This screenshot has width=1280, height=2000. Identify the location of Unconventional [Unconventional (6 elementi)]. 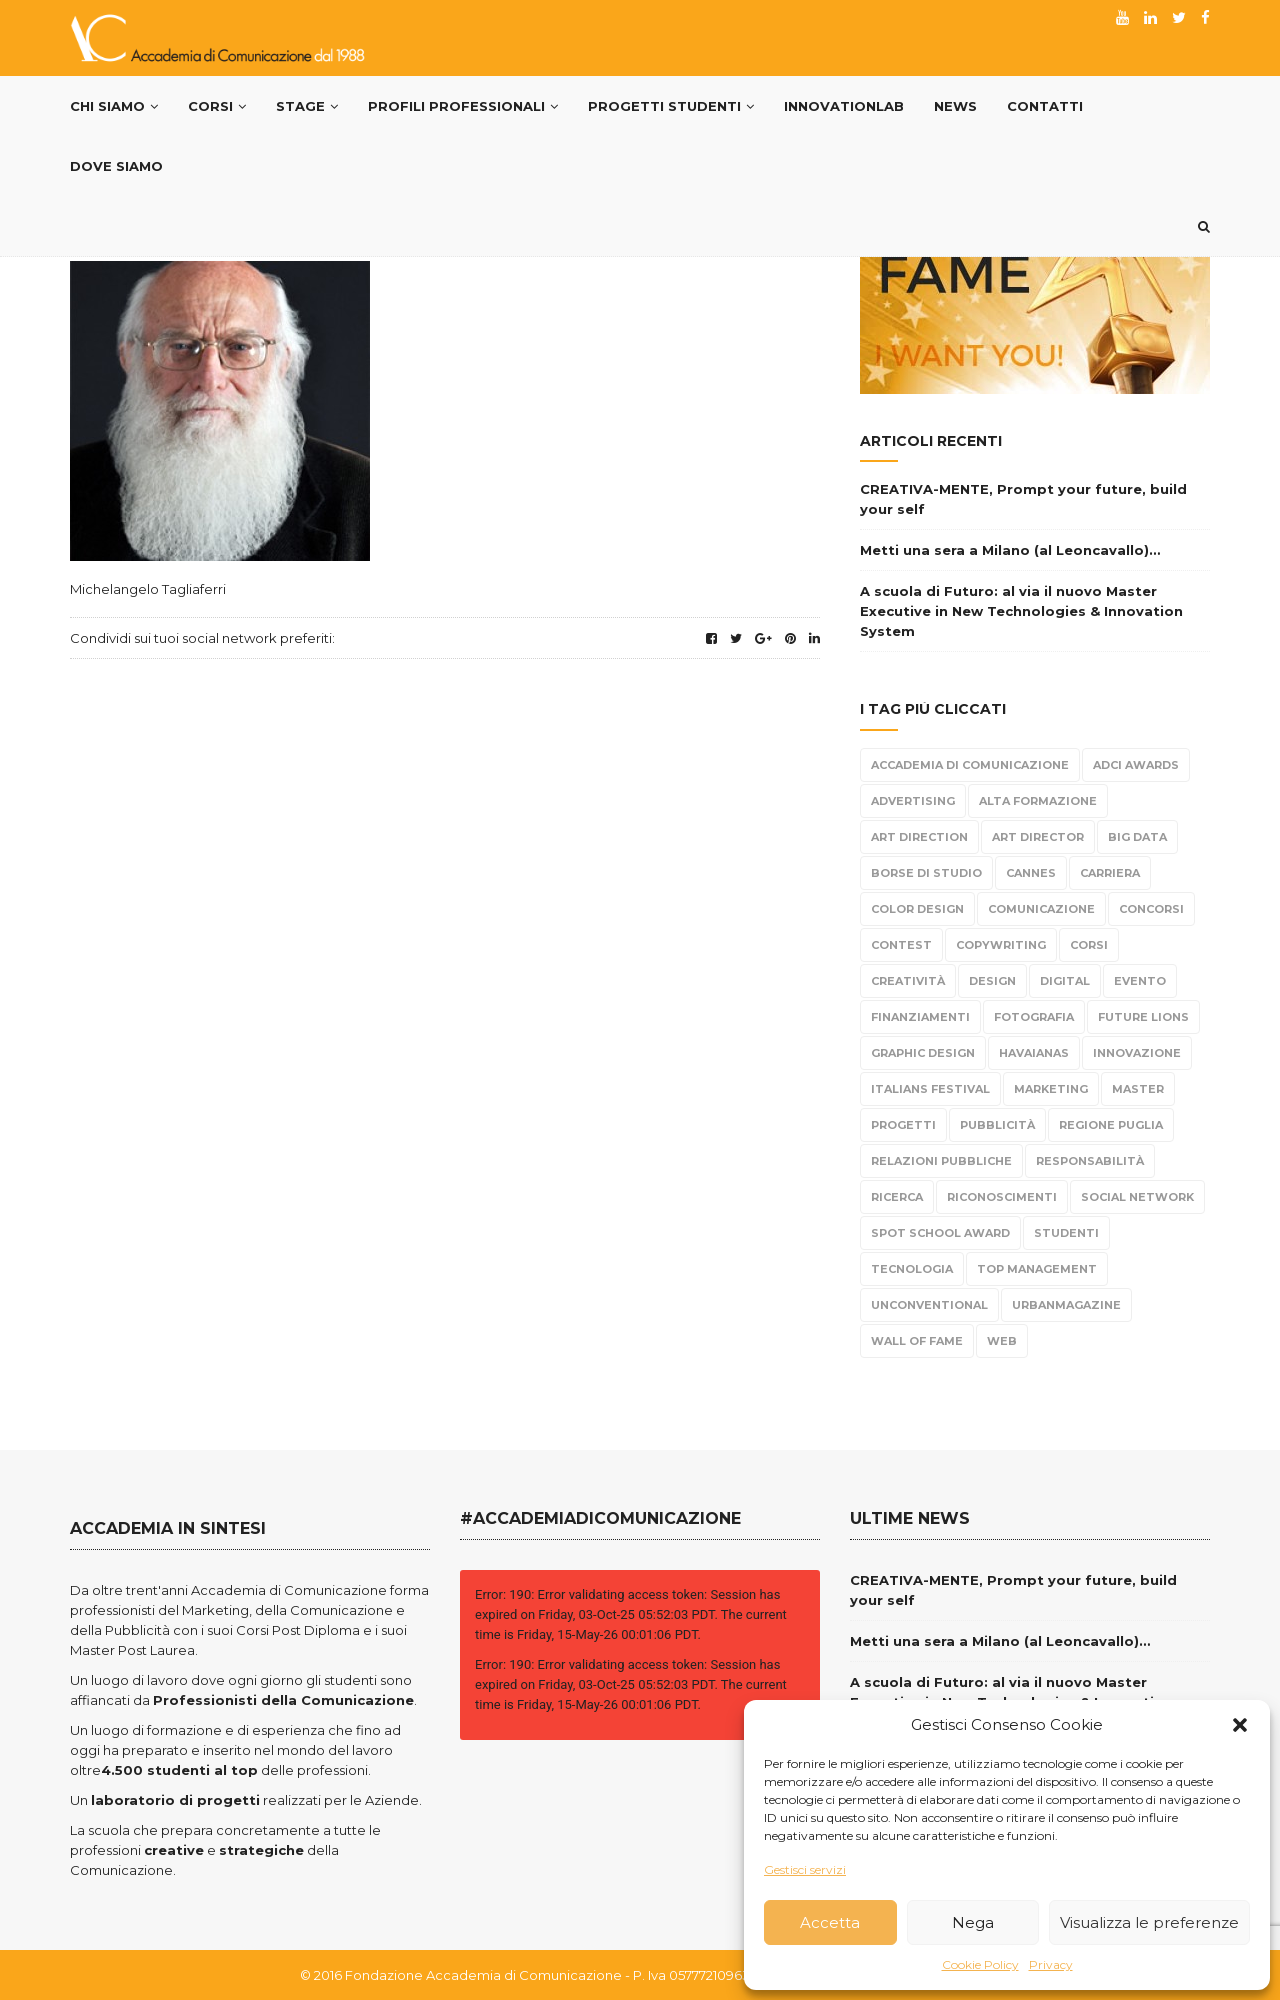
(929, 1305).